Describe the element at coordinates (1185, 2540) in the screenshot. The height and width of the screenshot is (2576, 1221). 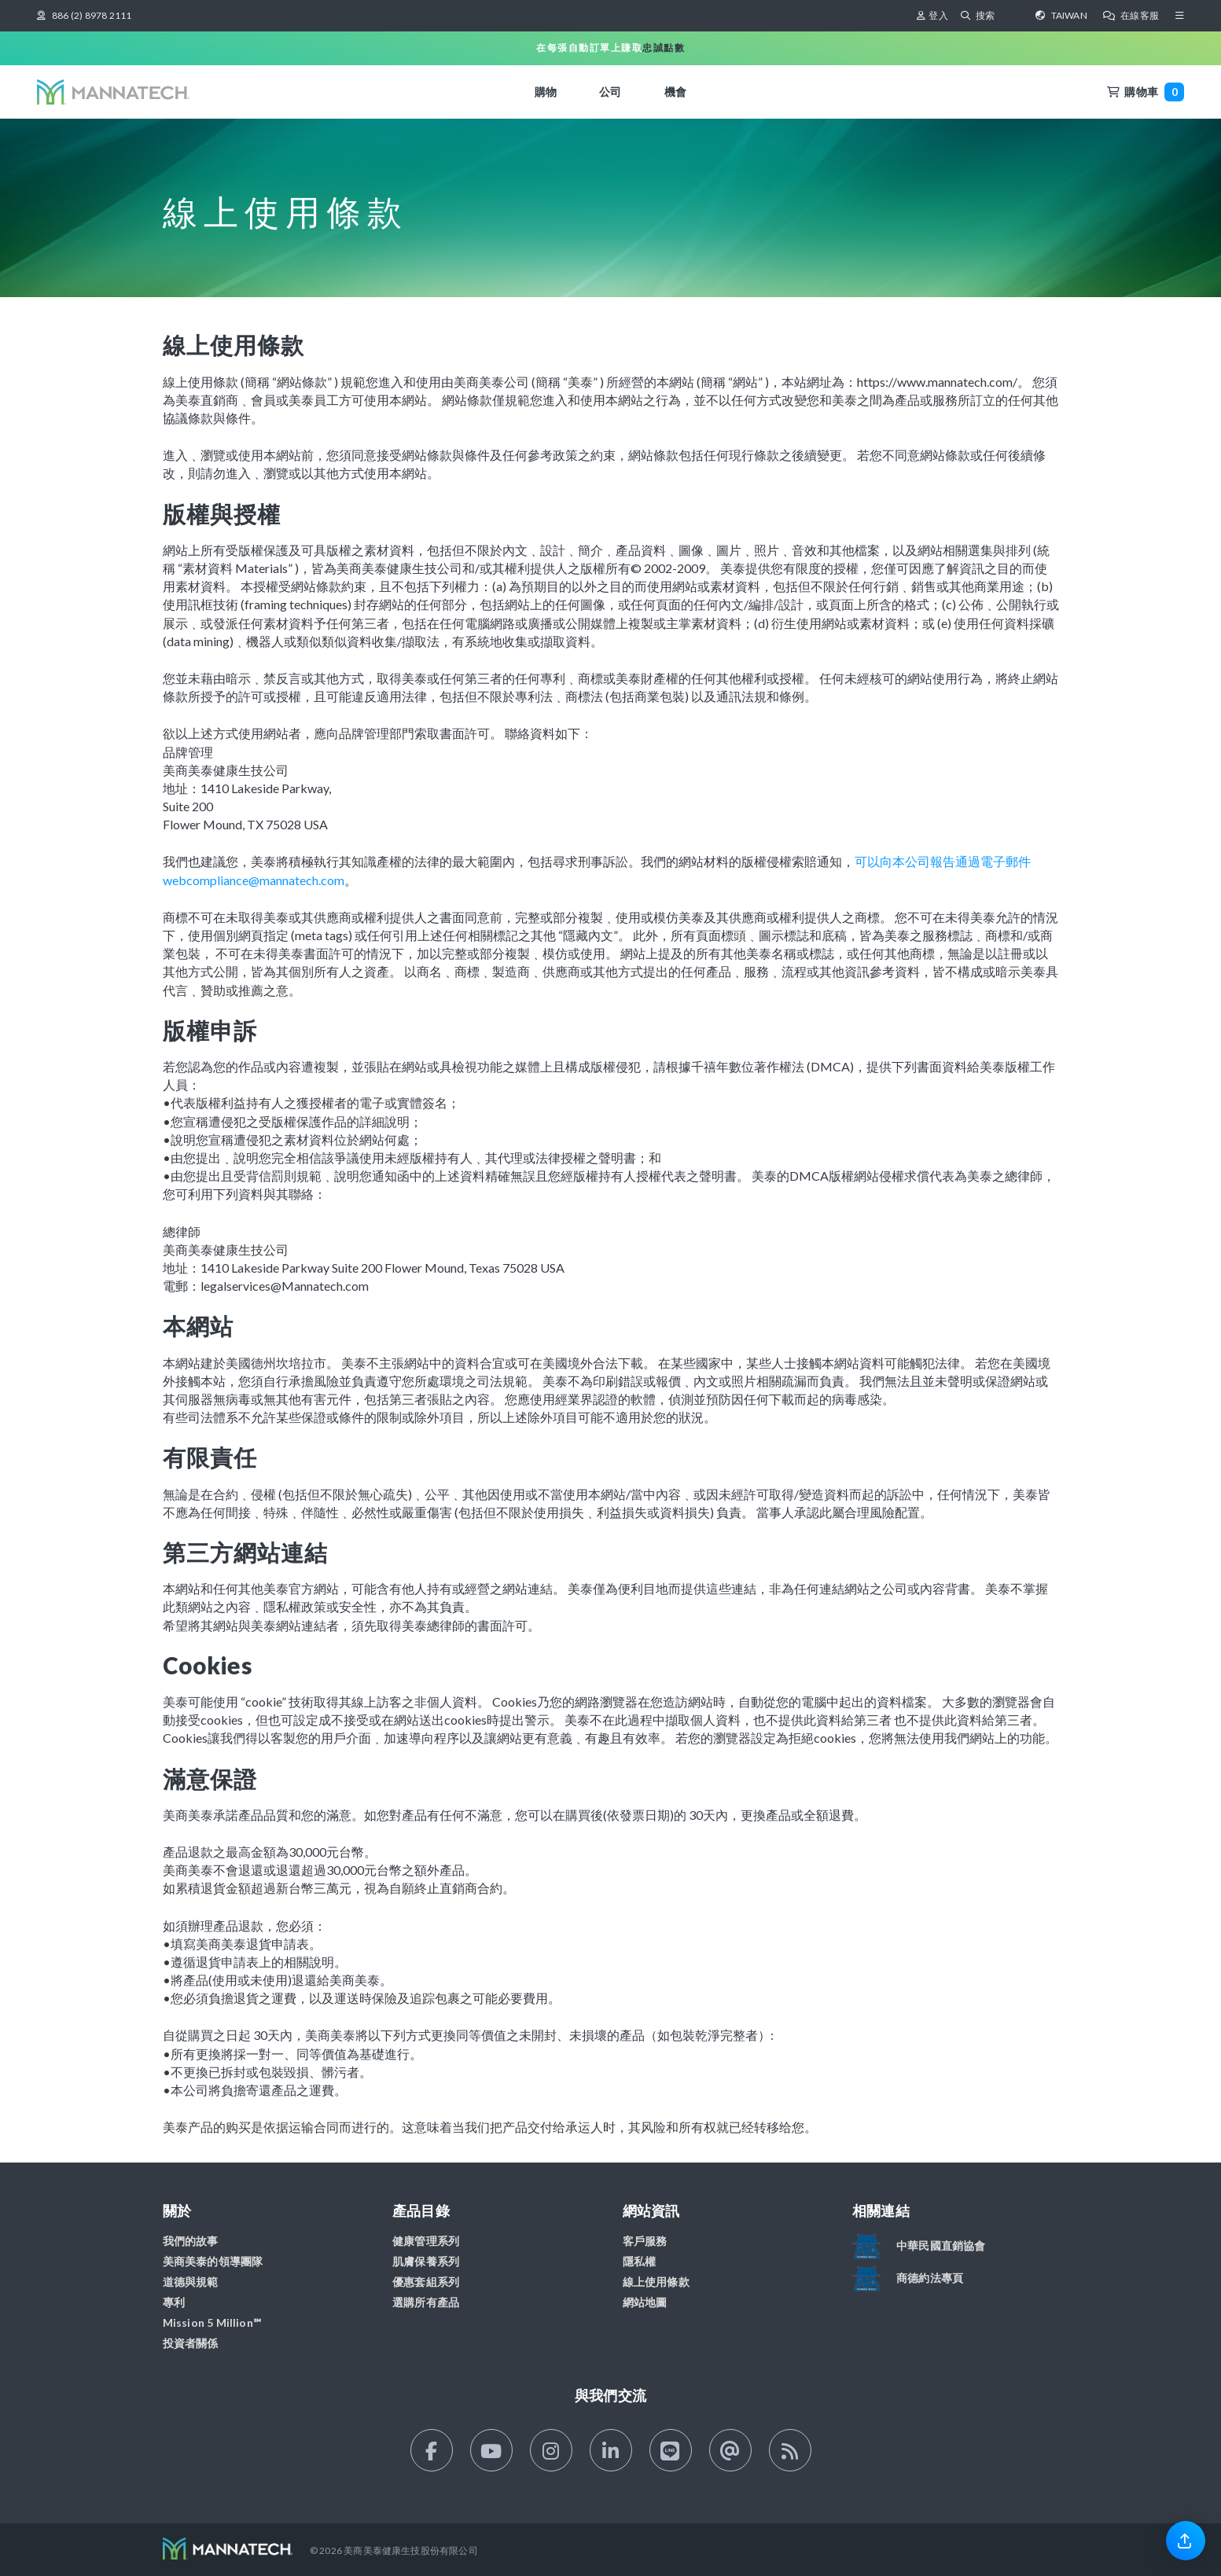
I see `[link]` at that location.